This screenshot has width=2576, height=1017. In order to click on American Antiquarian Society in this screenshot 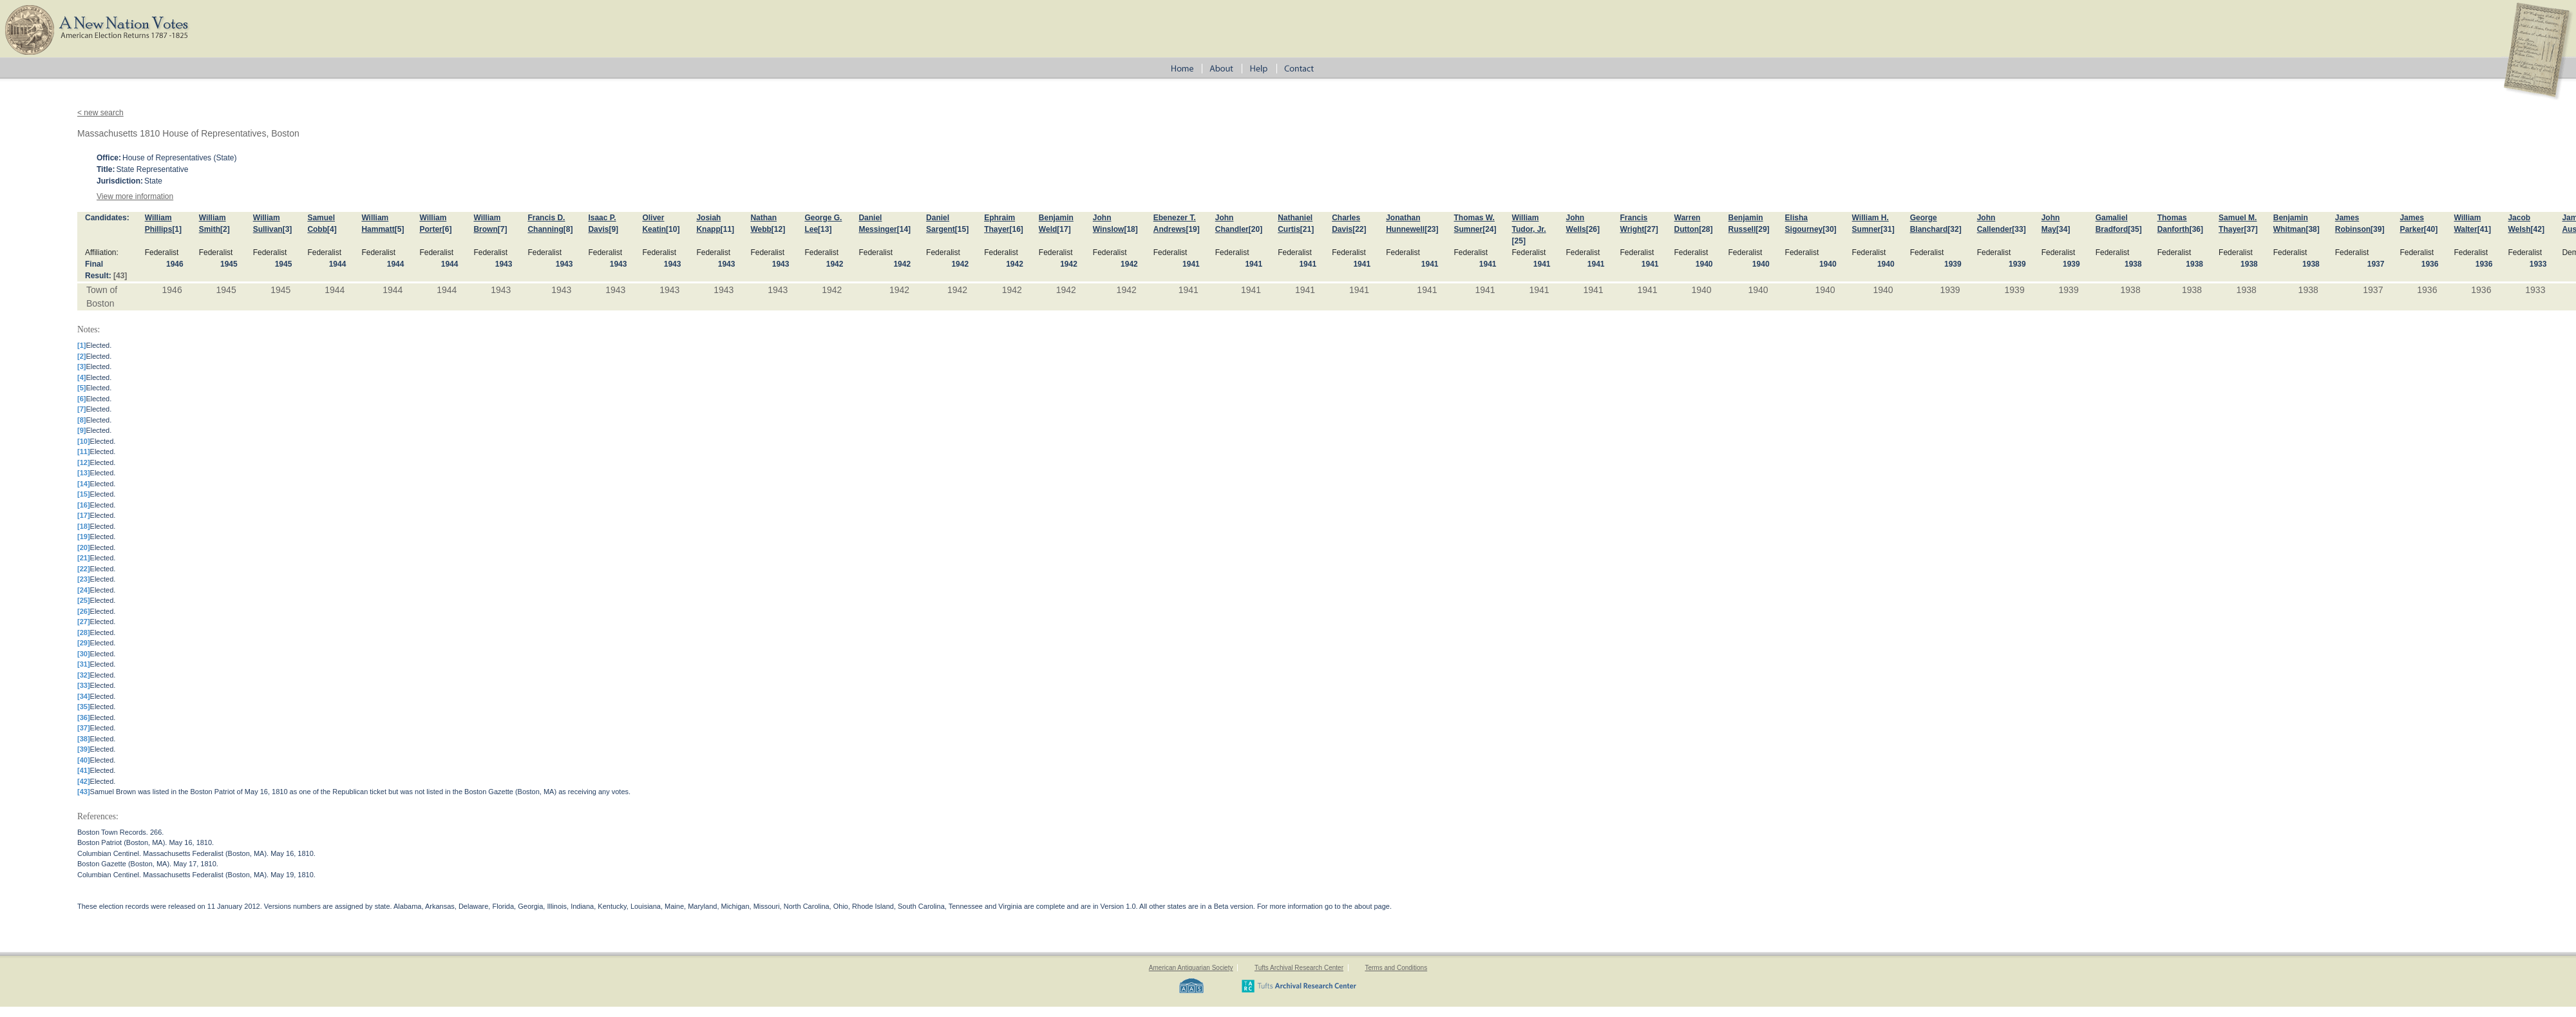, I will do `click(1191, 967)`.